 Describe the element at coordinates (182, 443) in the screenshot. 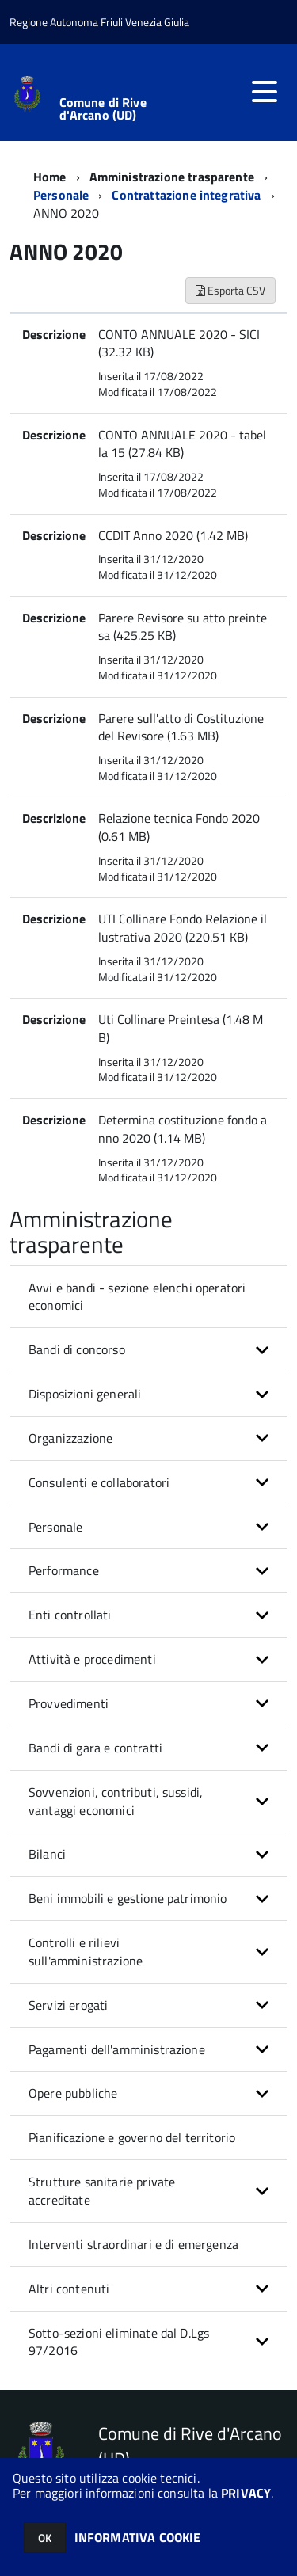

I see `CONTO ANNUALE 2020 - tabella 15 (27.84 KB)` at that location.